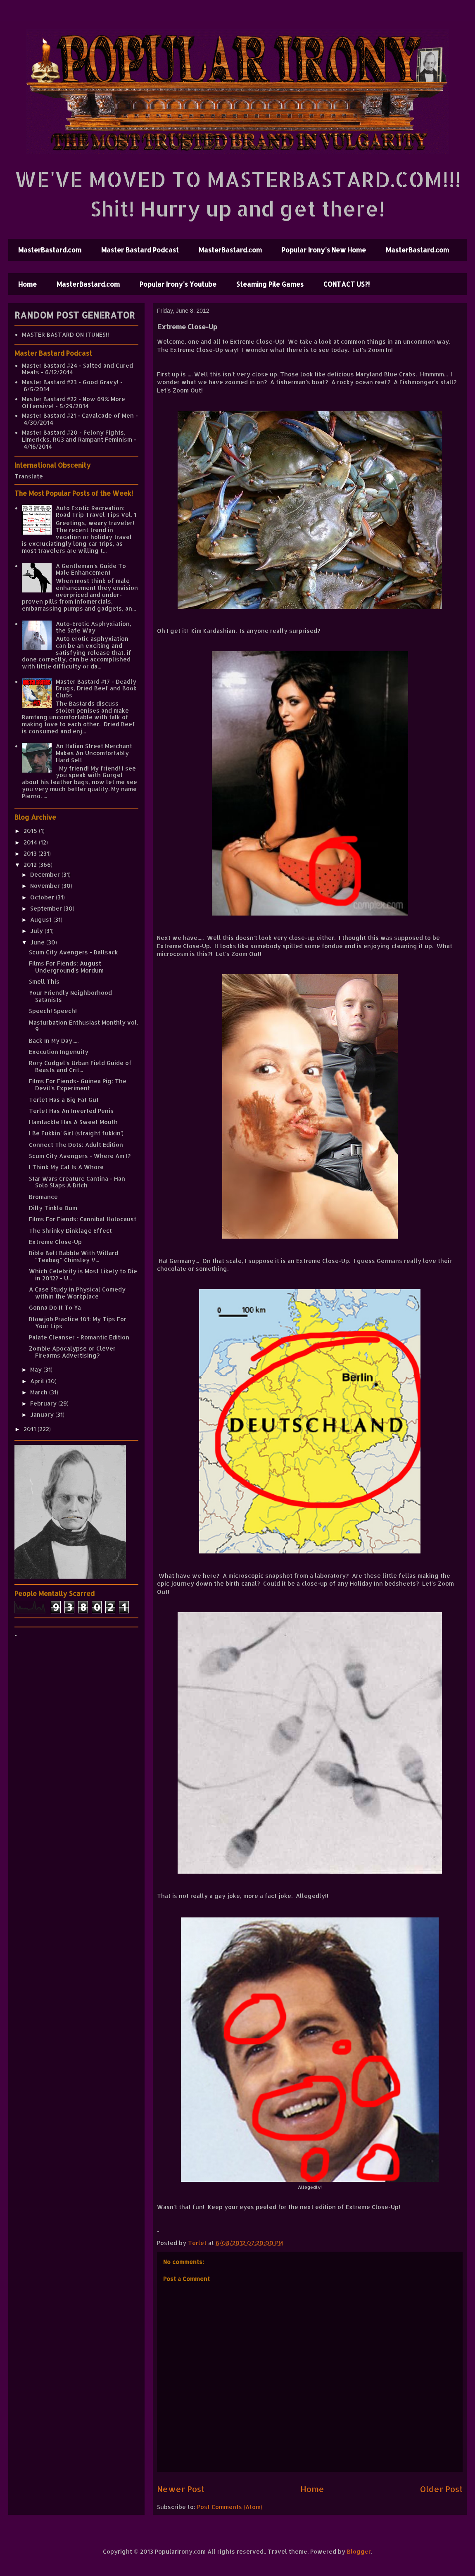 This screenshot has height=2576, width=475. What do you see at coordinates (31, 842) in the screenshot?
I see `2014` at bounding box center [31, 842].